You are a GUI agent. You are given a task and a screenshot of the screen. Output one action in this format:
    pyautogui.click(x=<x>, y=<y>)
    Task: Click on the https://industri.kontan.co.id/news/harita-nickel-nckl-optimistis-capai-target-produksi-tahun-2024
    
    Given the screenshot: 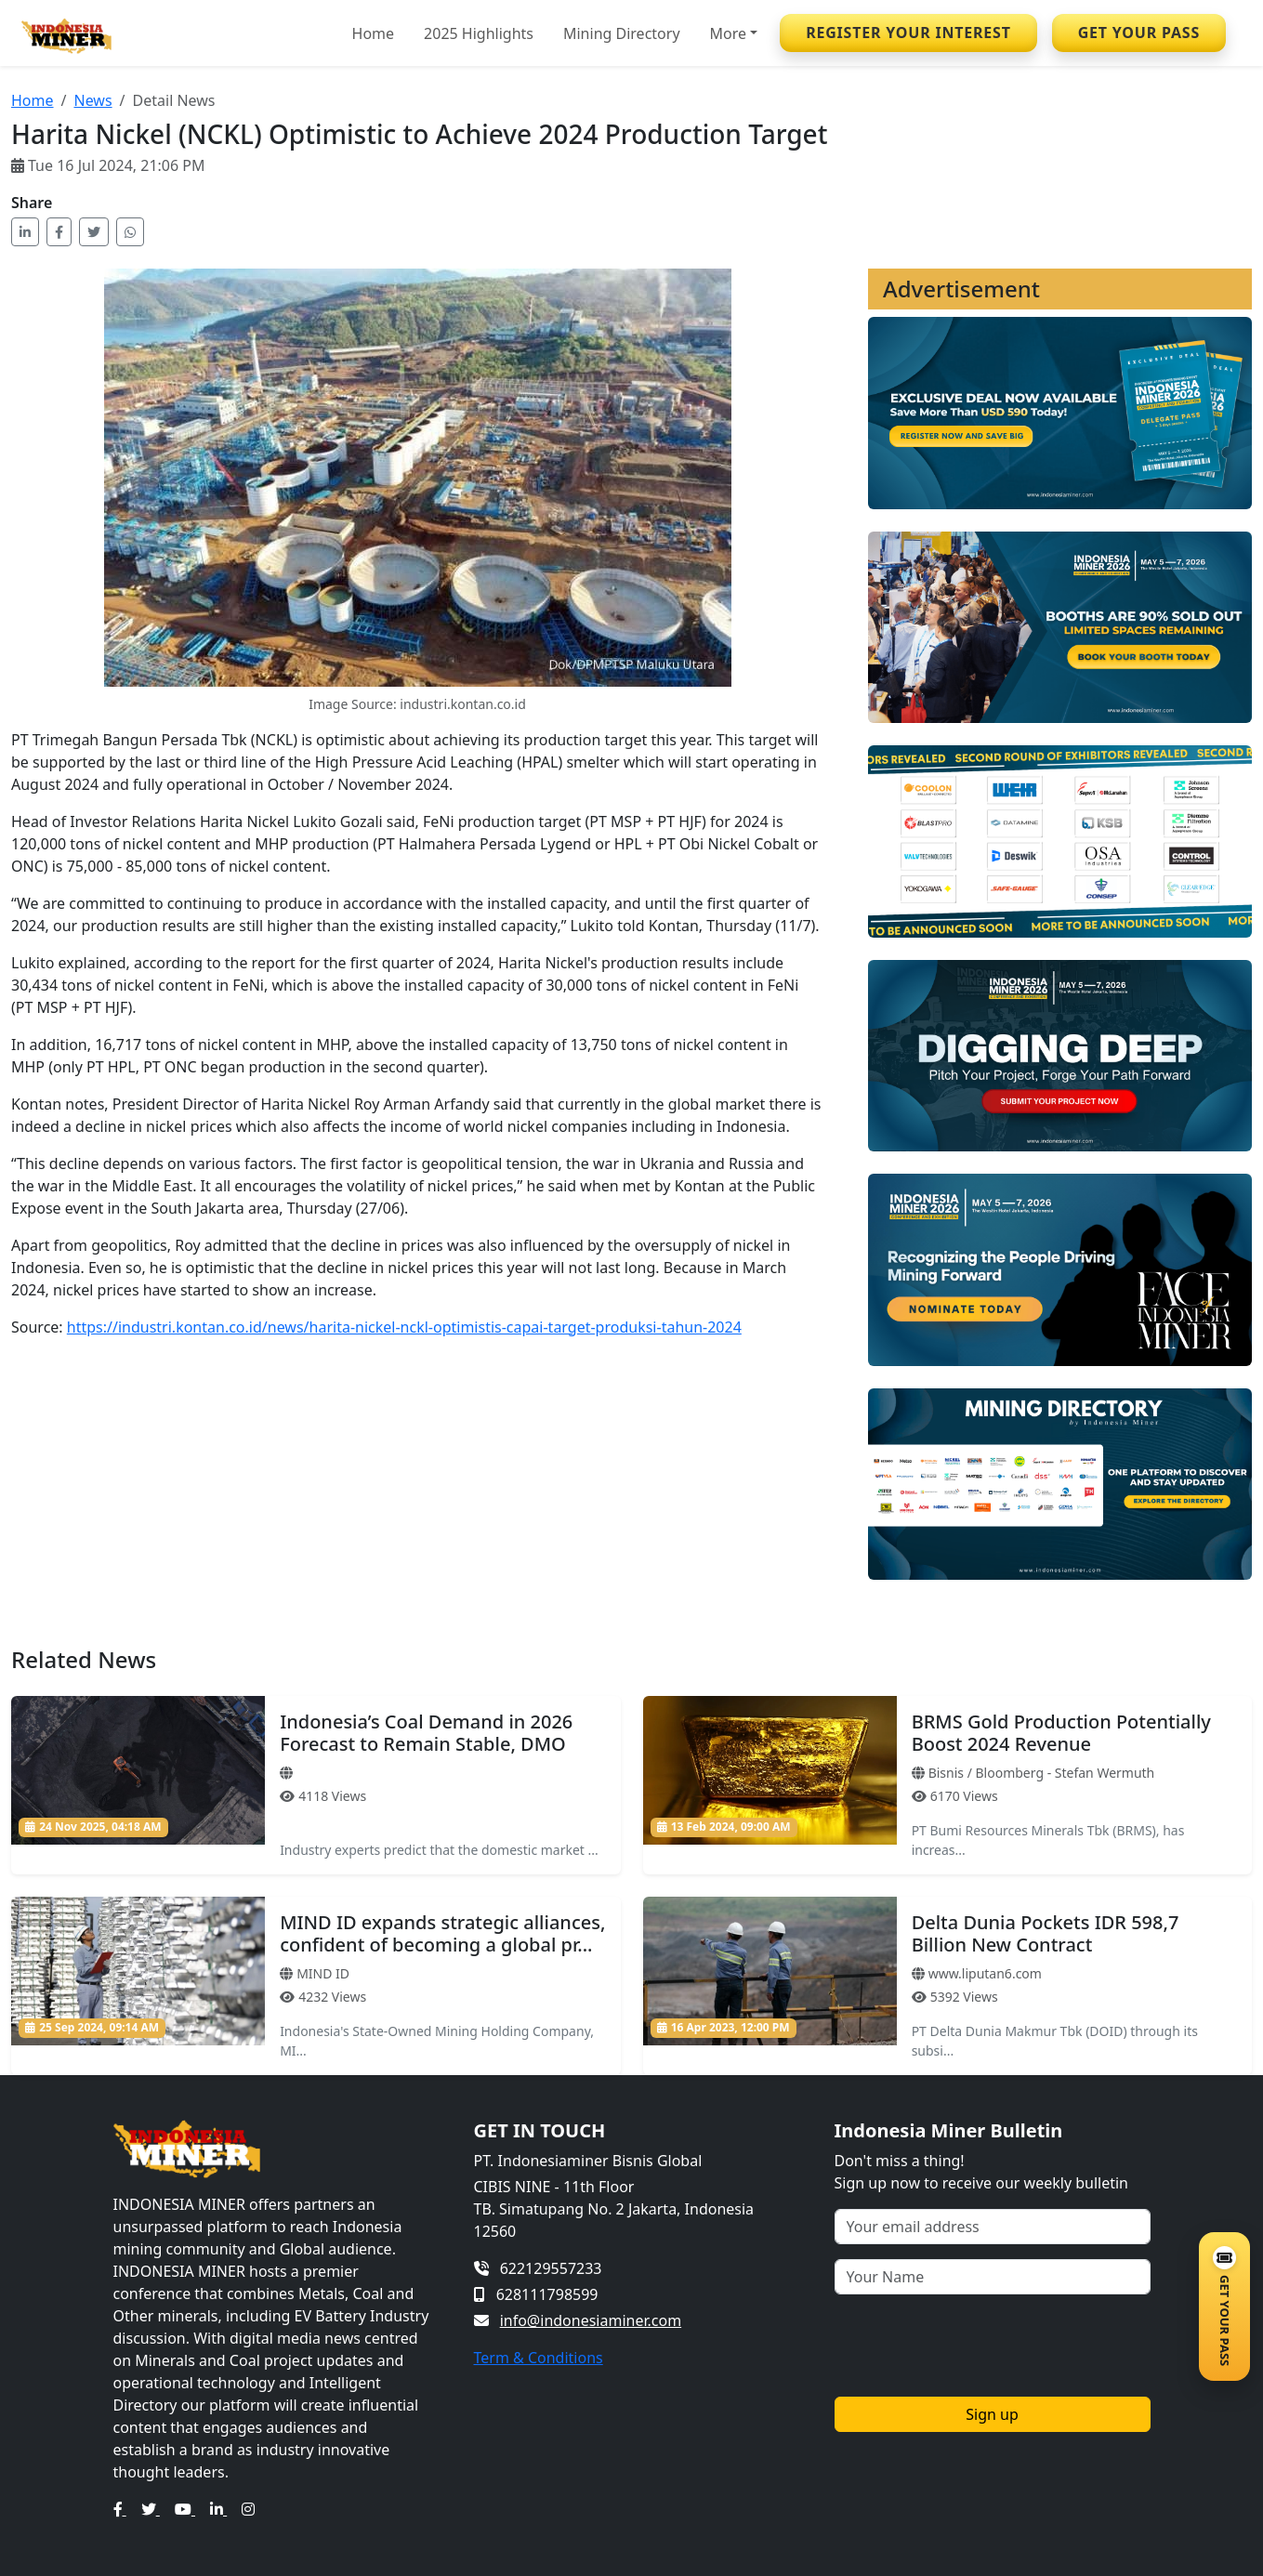 What is the action you would take?
    pyautogui.click(x=404, y=1327)
    